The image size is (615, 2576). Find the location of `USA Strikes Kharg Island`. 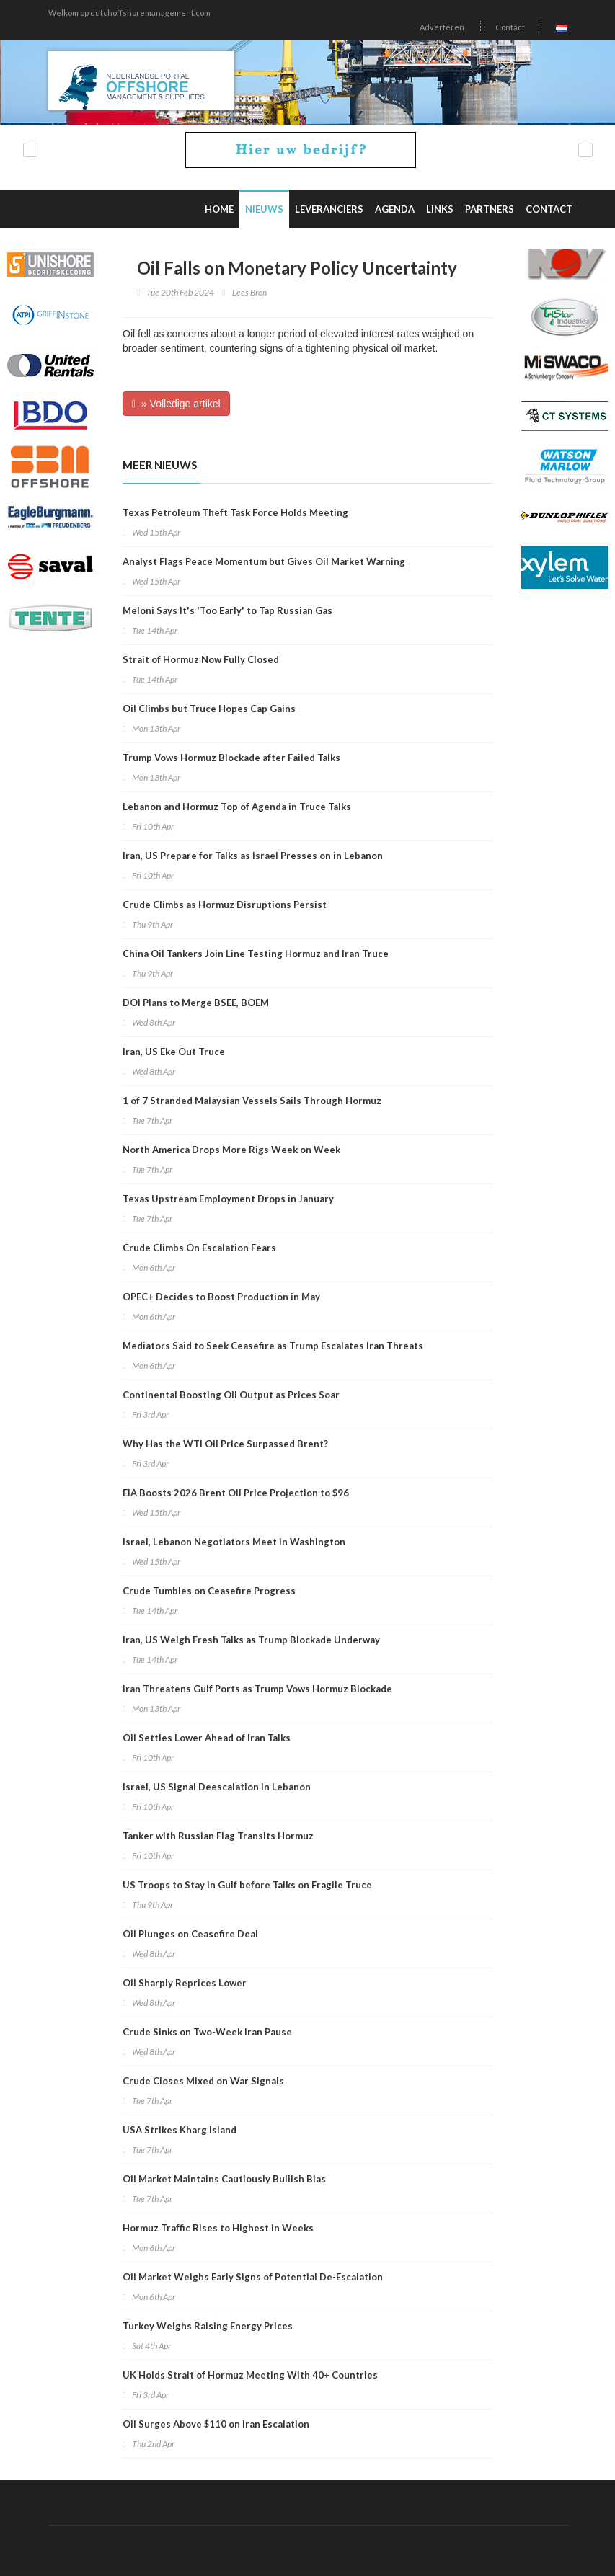

USA Strikes Kharg Island is located at coordinates (179, 2130).